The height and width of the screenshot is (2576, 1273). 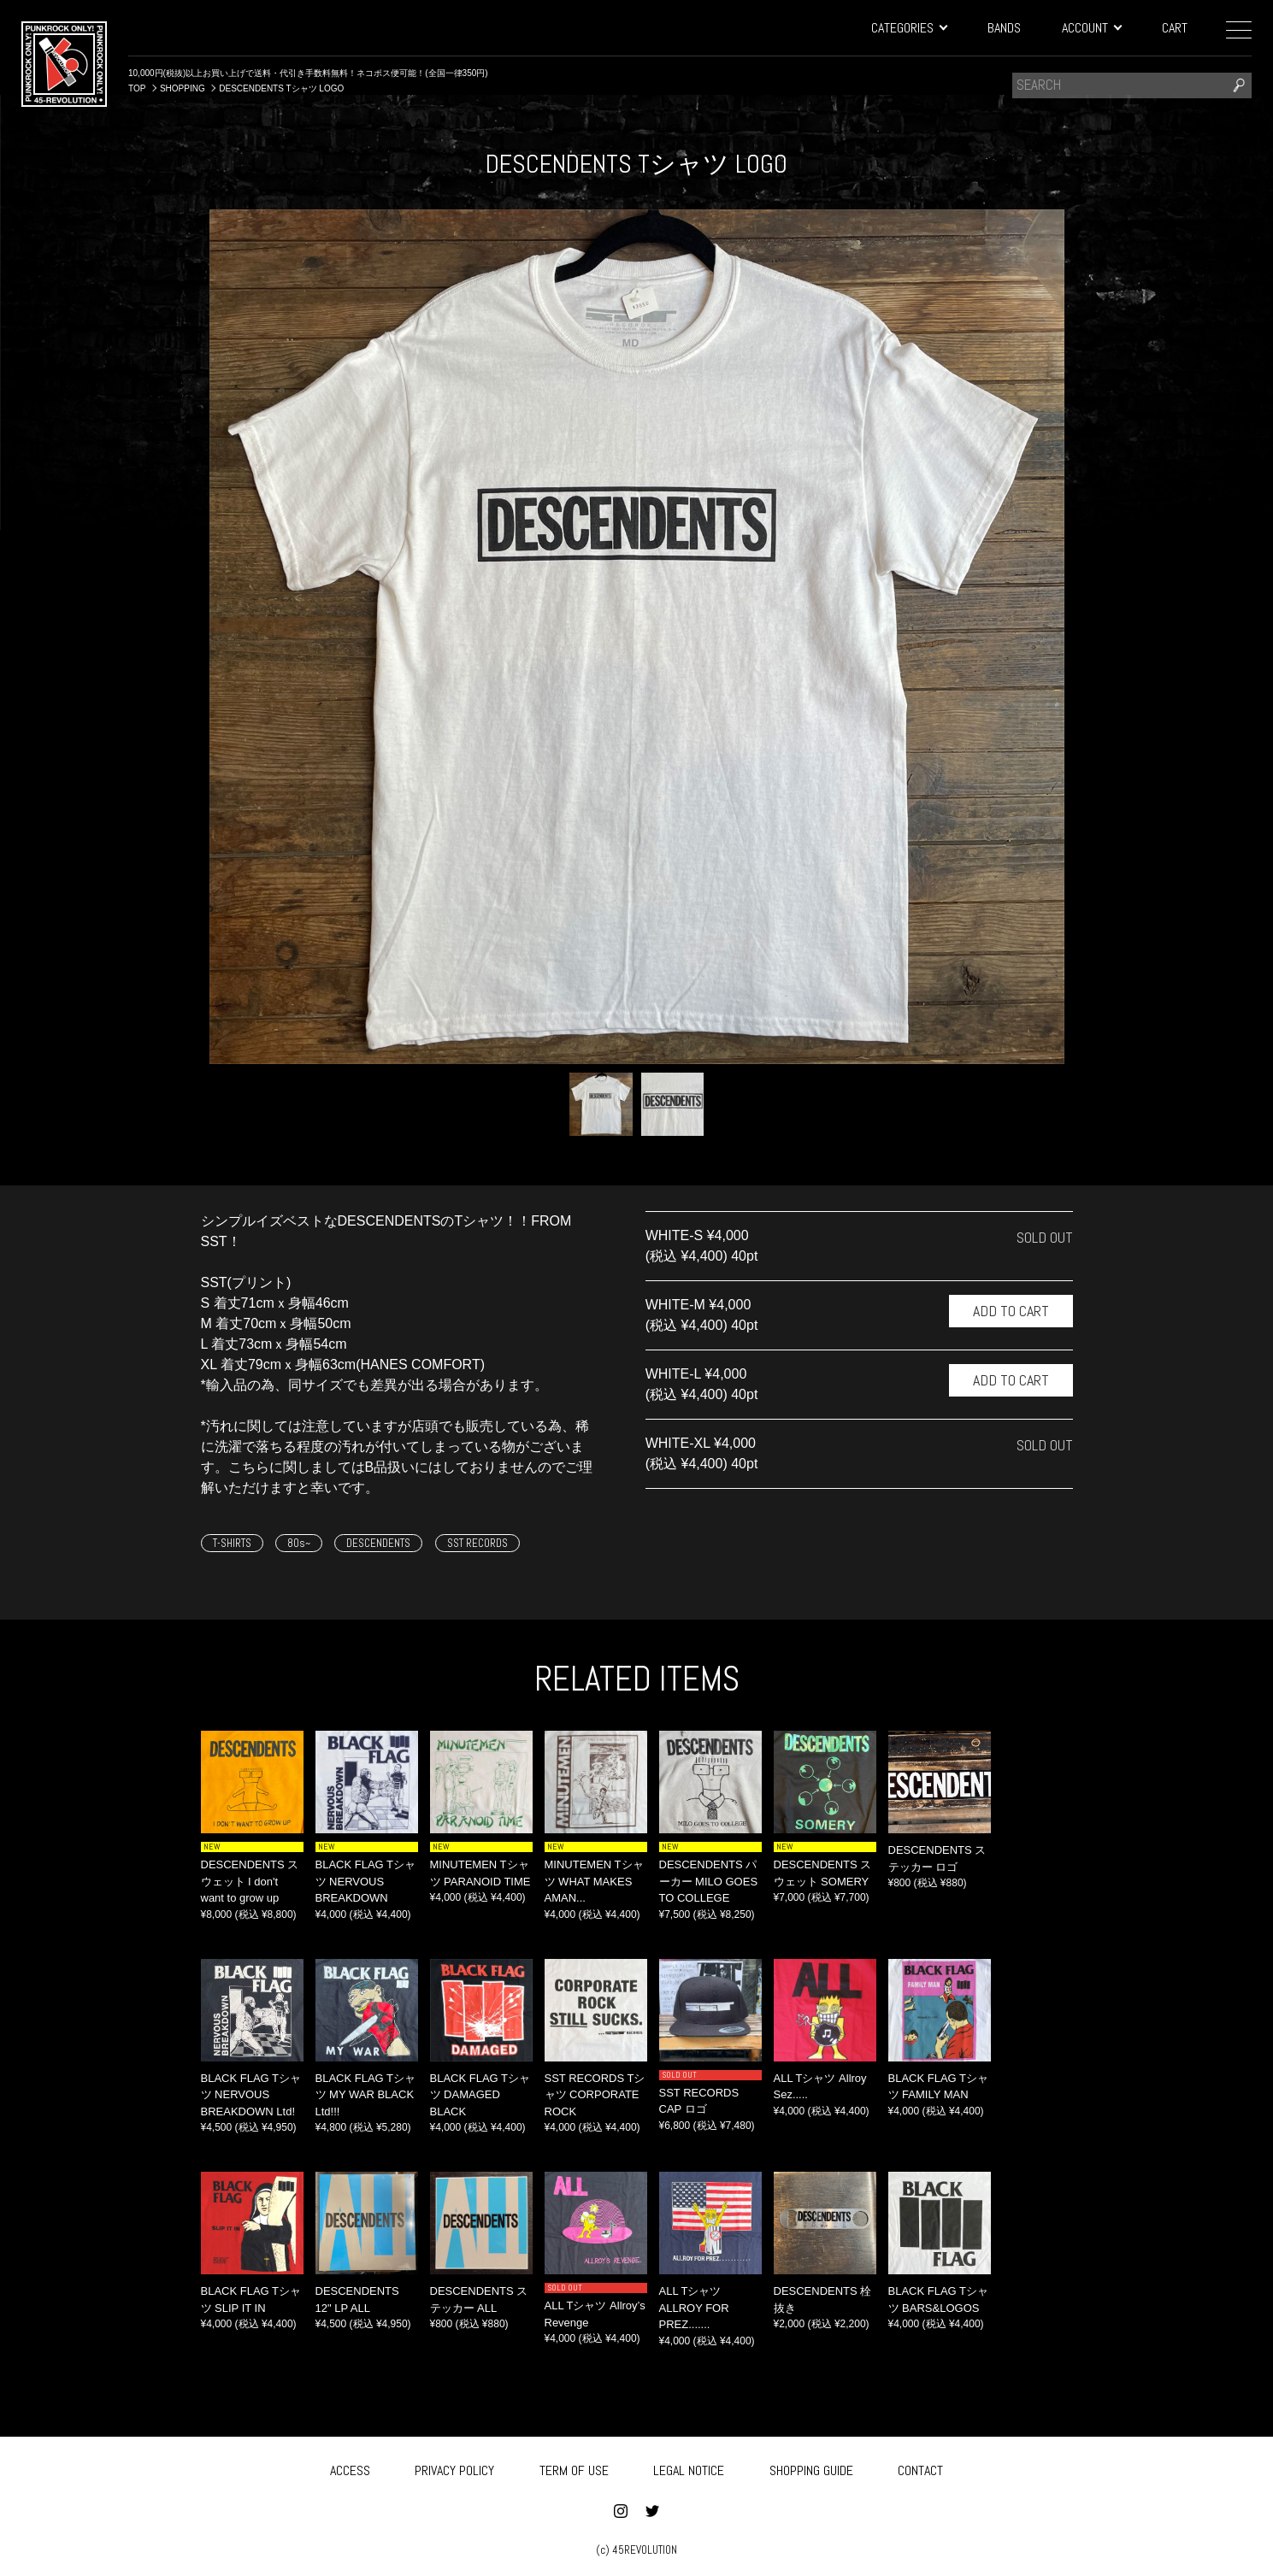 What do you see at coordinates (920, 2468) in the screenshot?
I see `CONTACT` at bounding box center [920, 2468].